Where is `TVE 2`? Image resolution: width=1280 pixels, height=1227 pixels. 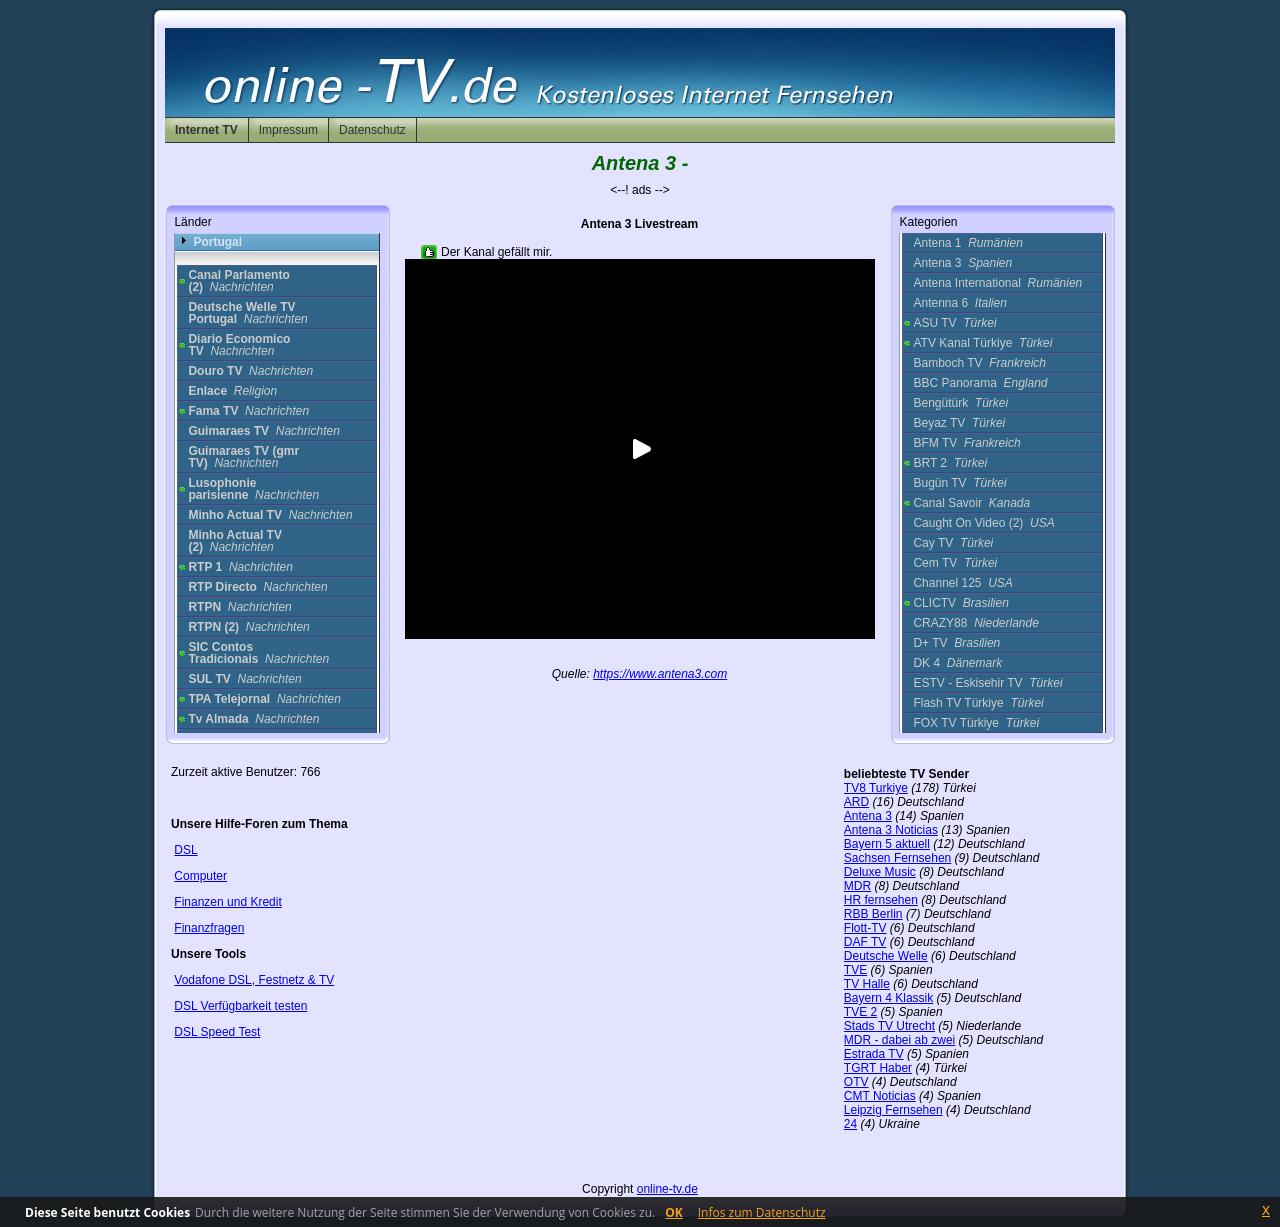
TVE 2 is located at coordinates (860, 1012).